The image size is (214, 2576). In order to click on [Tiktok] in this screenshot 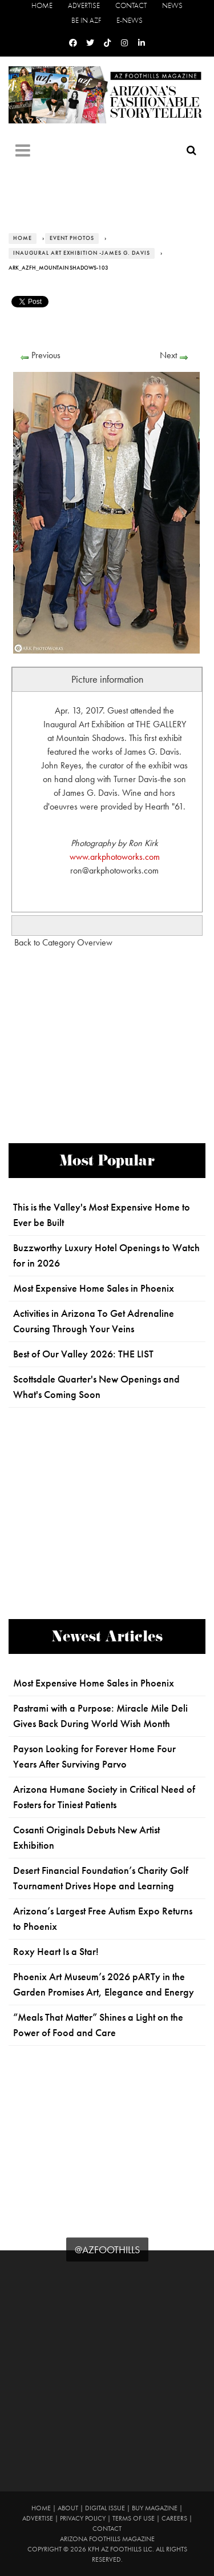, I will do `click(107, 43)`.